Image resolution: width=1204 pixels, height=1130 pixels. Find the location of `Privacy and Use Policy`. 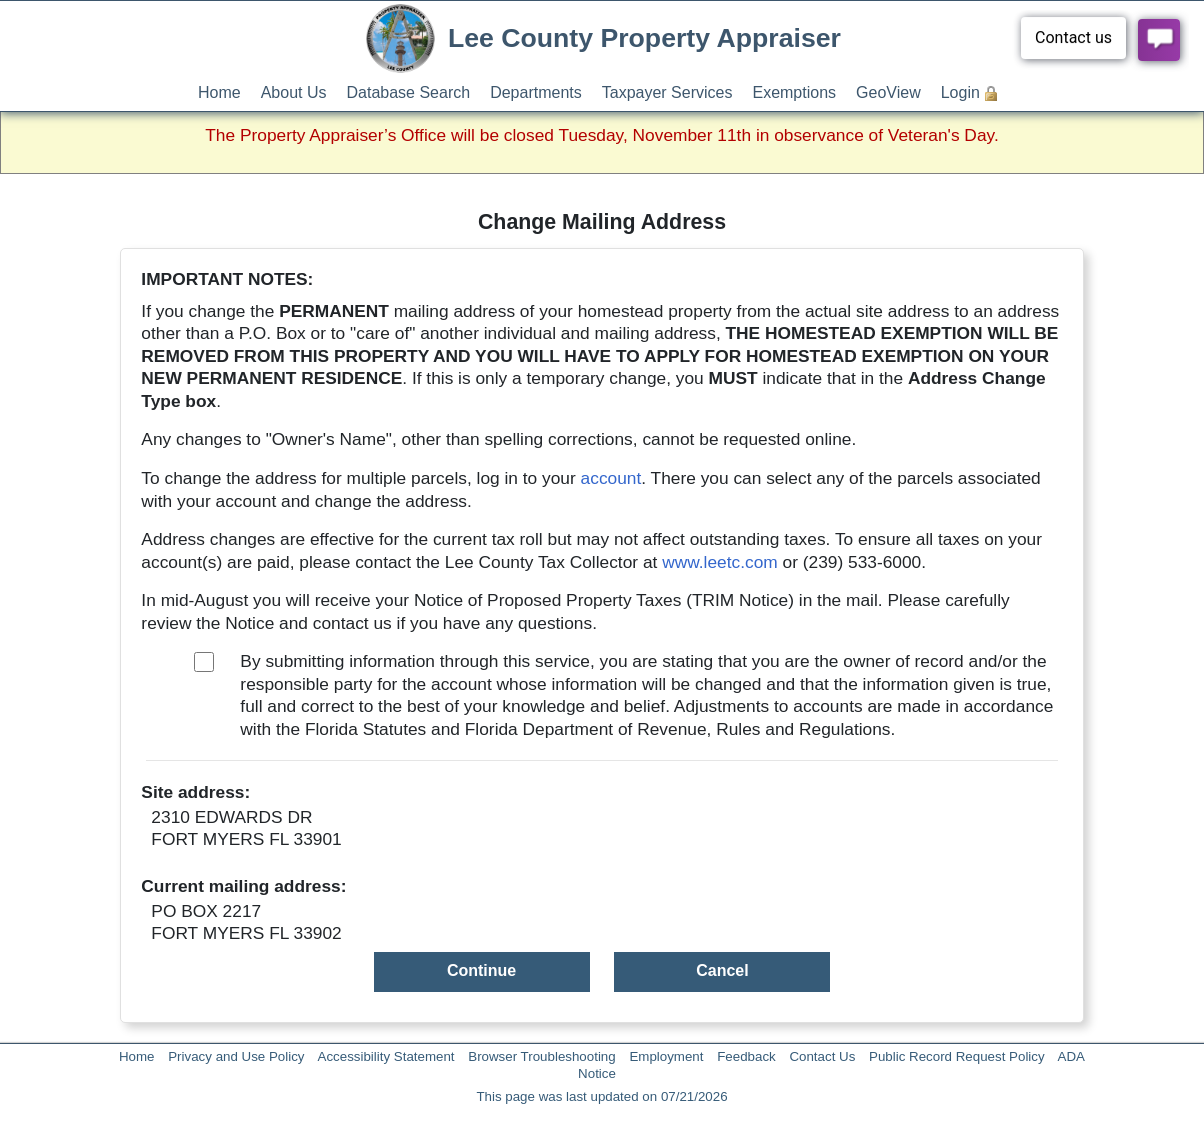

Privacy and Use Policy is located at coordinates (236, 1056).